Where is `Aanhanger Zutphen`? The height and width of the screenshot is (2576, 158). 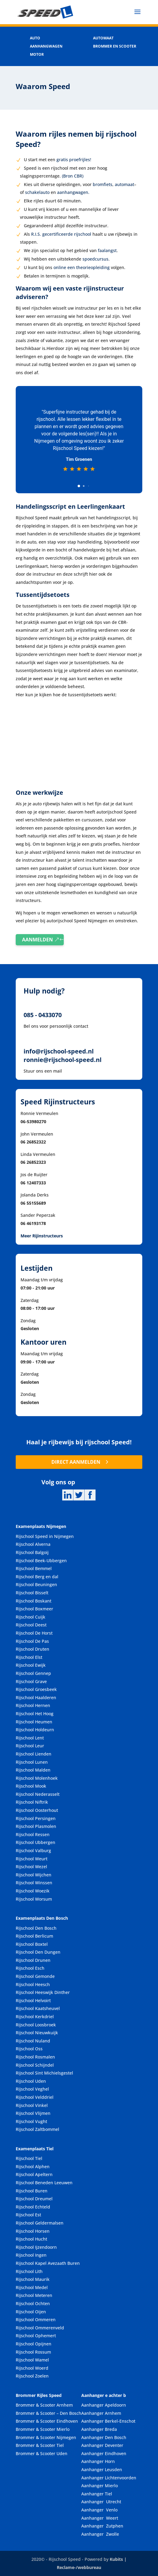 Aanhanger Zutphen is located at coordinates (102, 2526).